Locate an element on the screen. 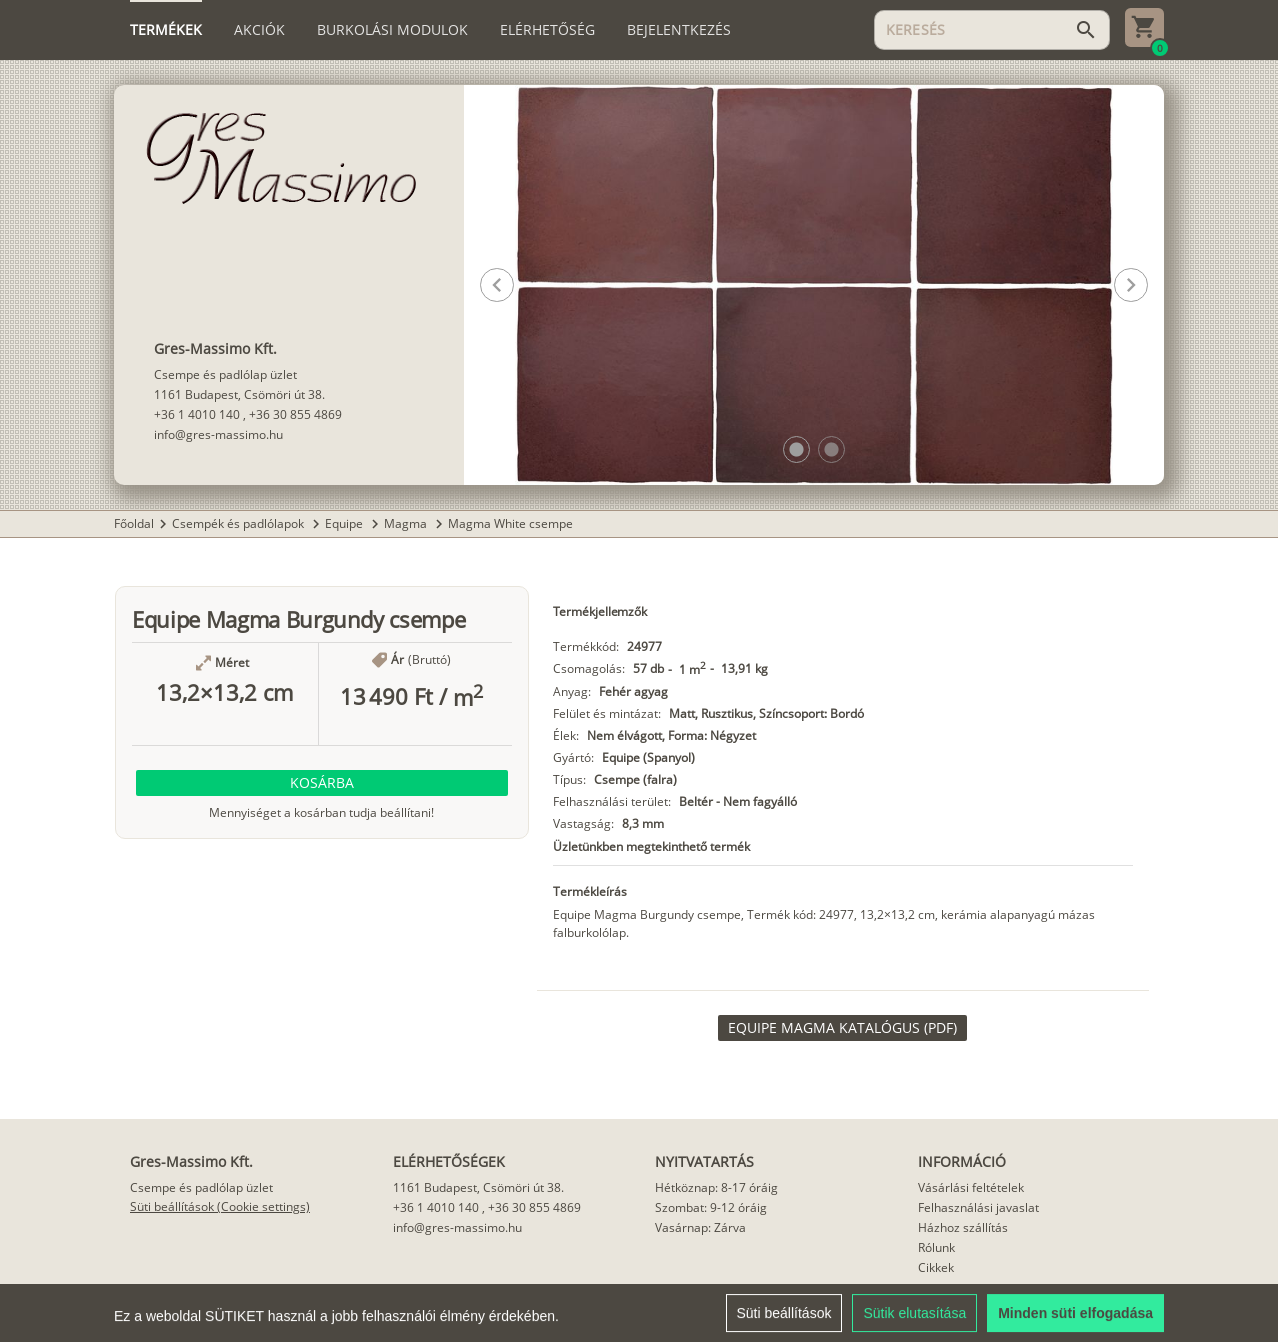 This screenshot has height=1342, width=1278. Csempék és padlólapok is located at coordinates (239, 523).